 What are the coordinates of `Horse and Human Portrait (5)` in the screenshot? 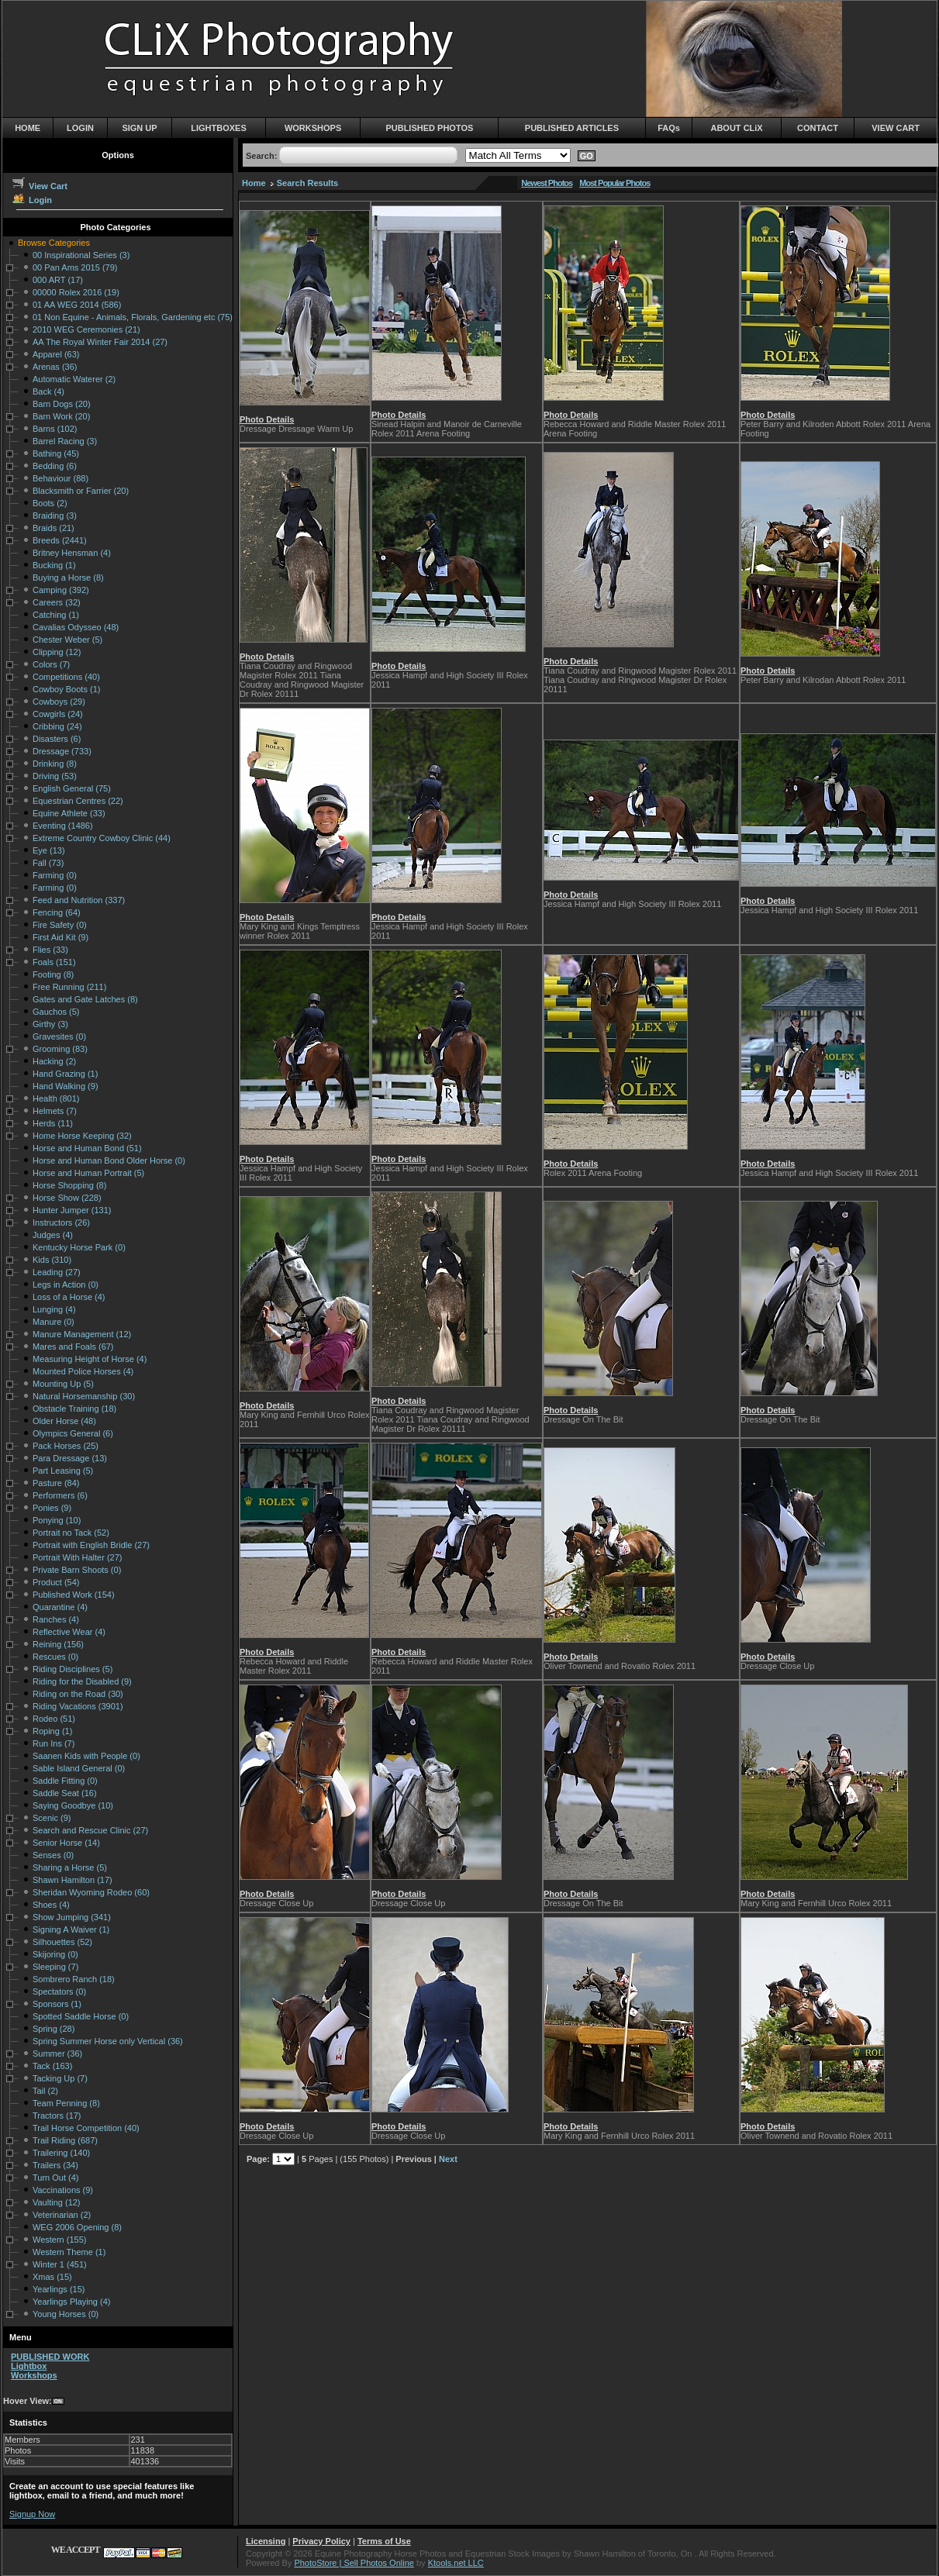 It's located at (88, 1173).